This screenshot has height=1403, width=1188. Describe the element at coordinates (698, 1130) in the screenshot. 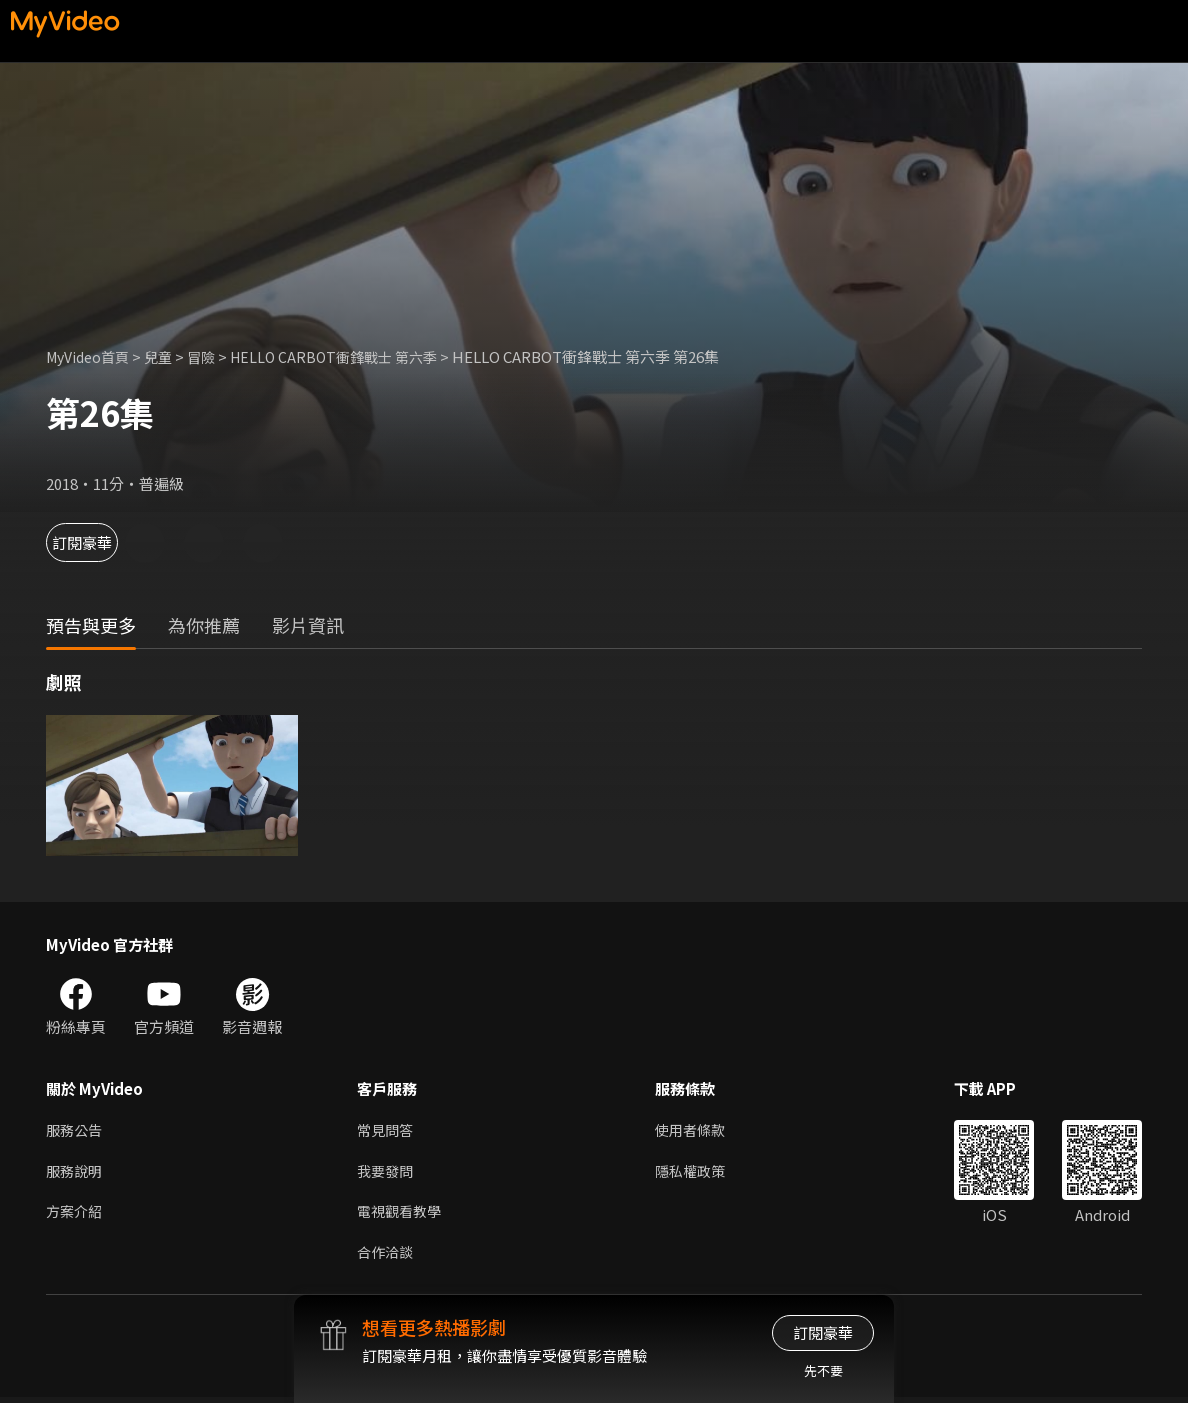

I see `使用者條款` at that location.